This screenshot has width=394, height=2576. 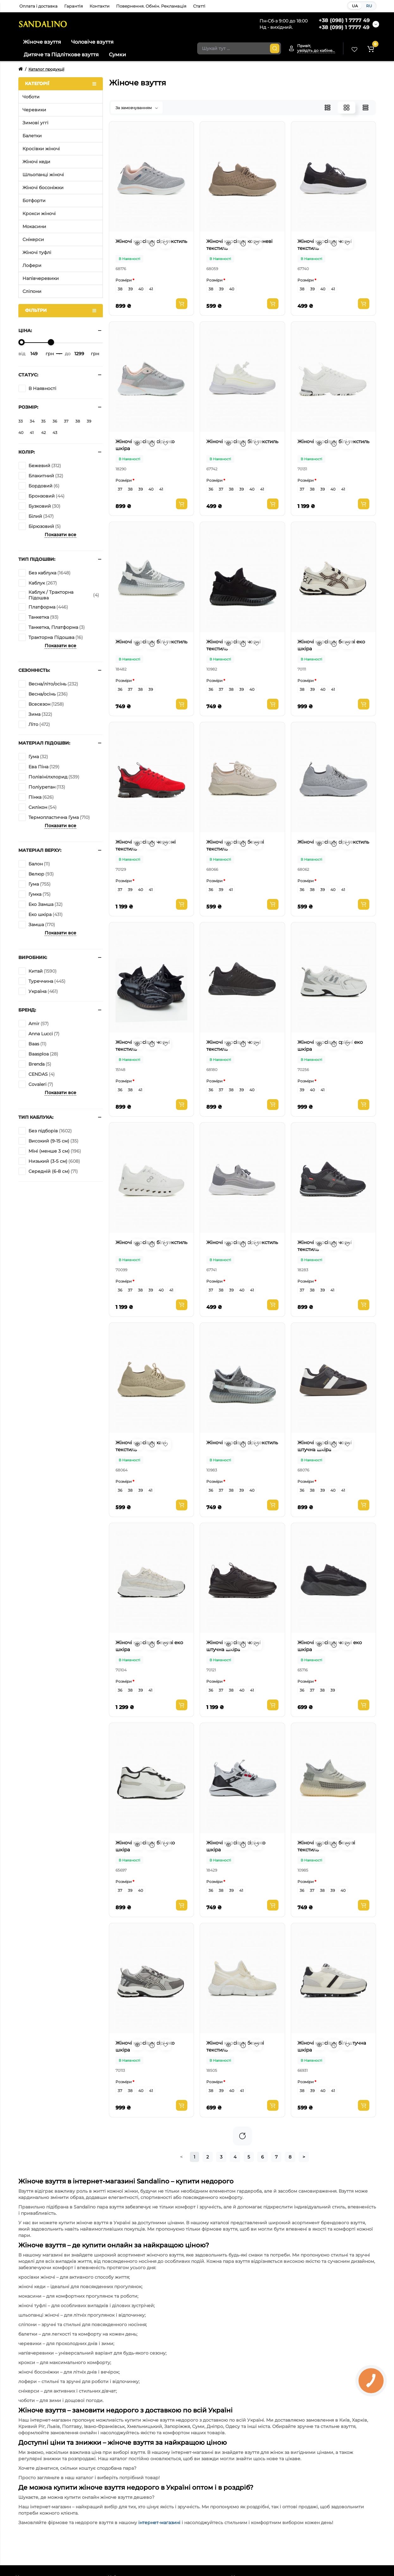 I want to click on Повернення. Обмін. Рекламація, so click(x=151, y=6).